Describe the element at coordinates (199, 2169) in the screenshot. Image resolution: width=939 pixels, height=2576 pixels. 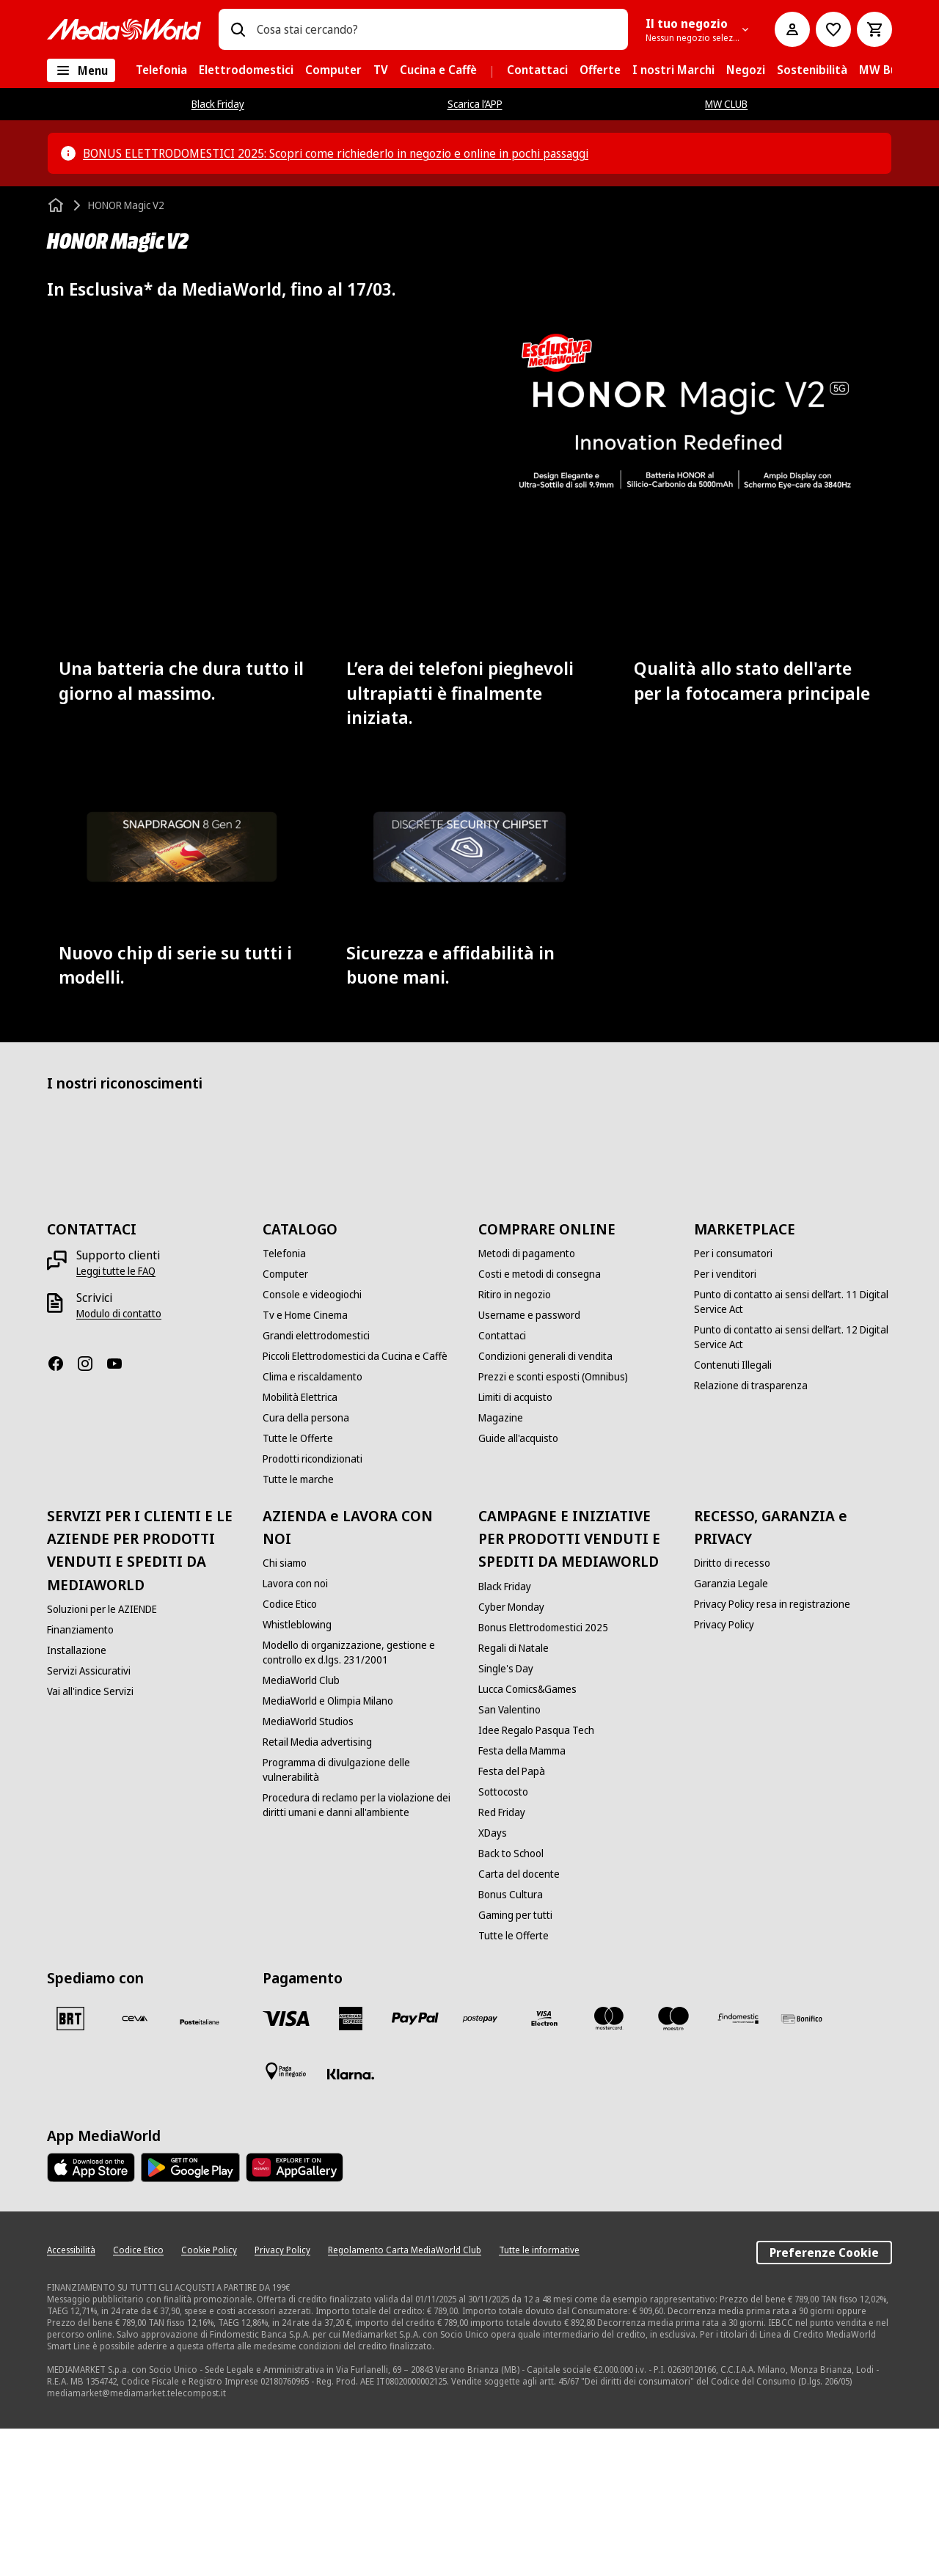
I see `[Poste]` at that location.